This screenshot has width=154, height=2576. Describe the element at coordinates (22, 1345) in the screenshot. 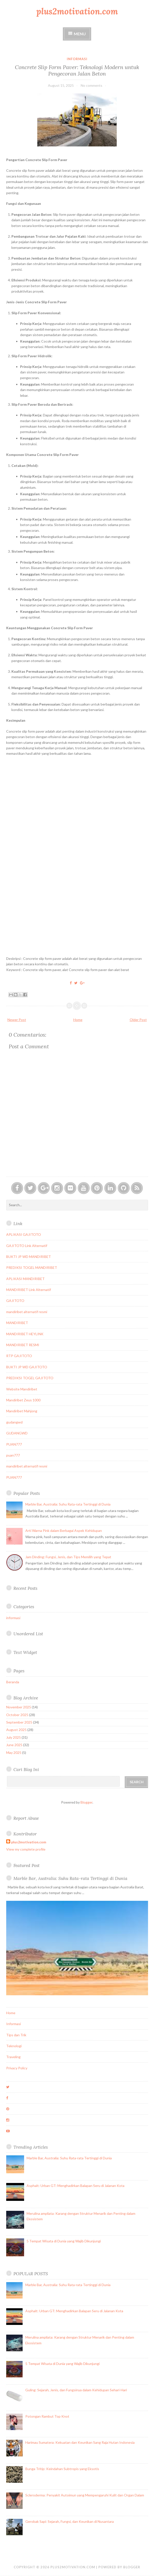

I see `MANDIRIBET RESMI` at that location.